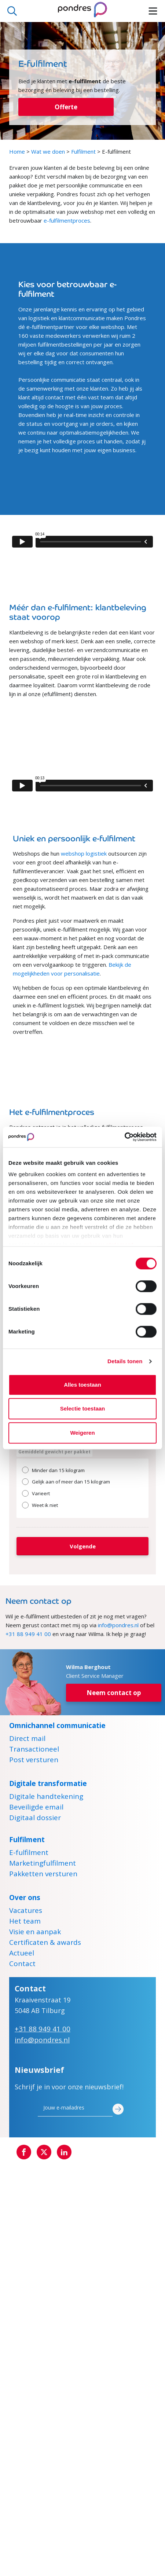  What do you see at coordinates (66, 107) in the screenshot?
I see `Offerte` at bounding box center [66, 107].